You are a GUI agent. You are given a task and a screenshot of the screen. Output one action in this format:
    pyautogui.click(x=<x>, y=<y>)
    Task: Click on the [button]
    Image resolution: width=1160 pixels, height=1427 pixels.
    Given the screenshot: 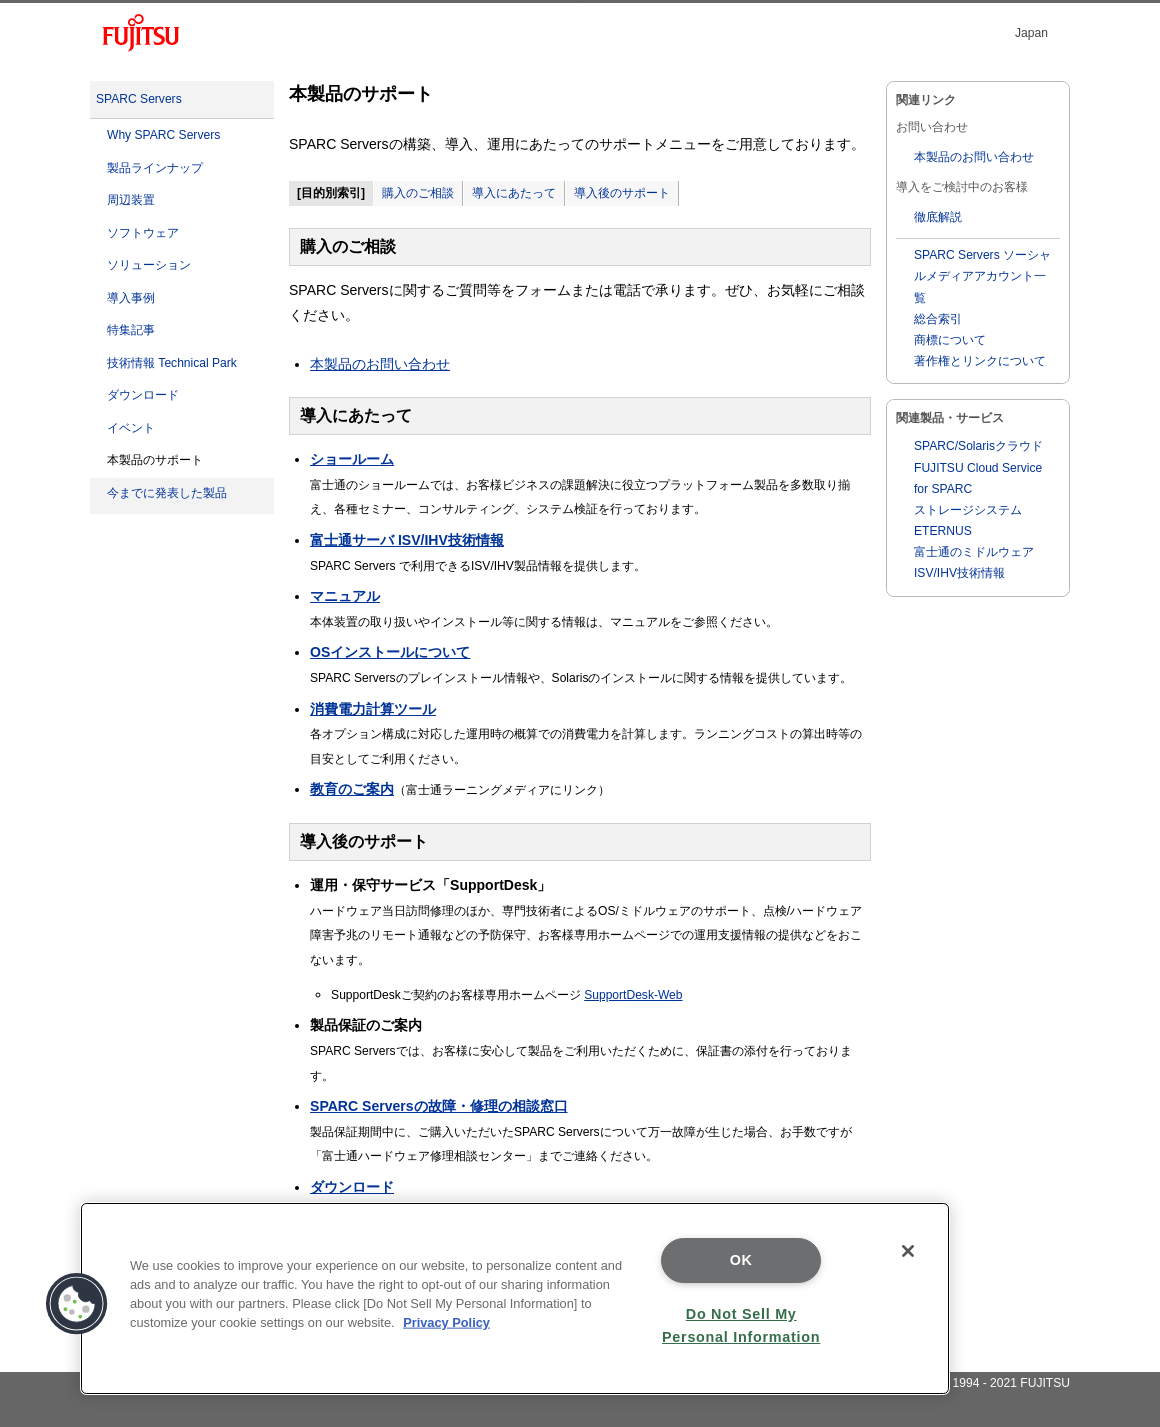 What is the action you would take?
    pyautogui.click(x=77, y=1304)
    